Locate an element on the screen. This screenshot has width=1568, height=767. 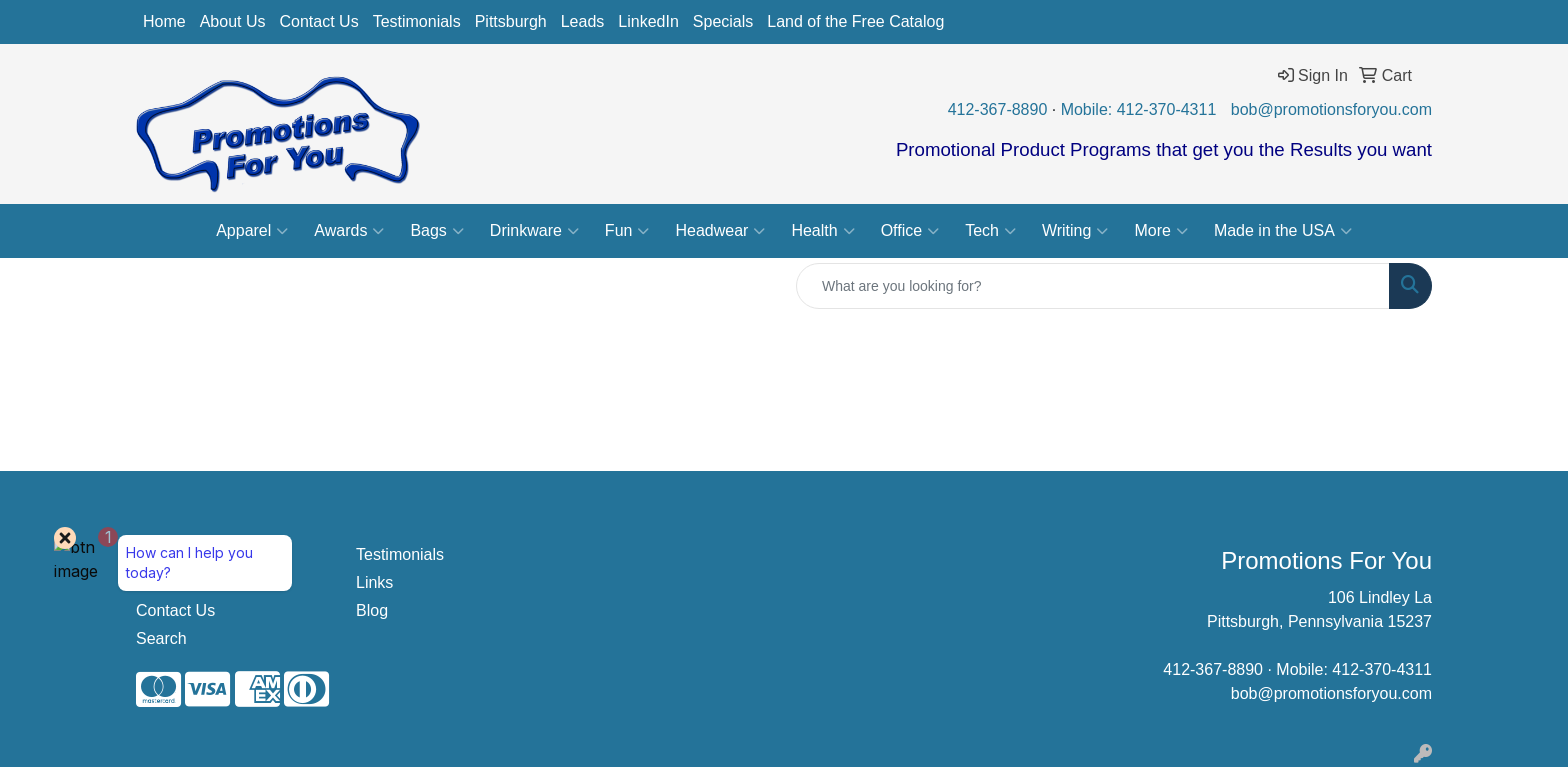
Leads is located at coordinates (583, 21).